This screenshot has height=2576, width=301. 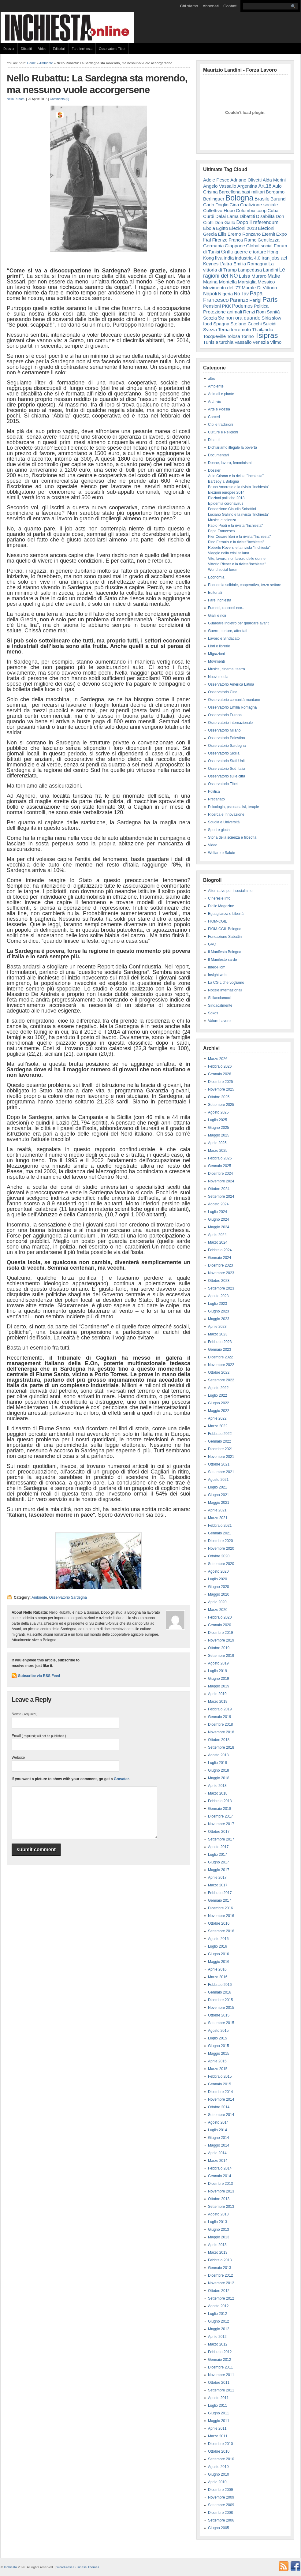 I want to click on Il Manifesto sardo, so click(x=222, y=959).